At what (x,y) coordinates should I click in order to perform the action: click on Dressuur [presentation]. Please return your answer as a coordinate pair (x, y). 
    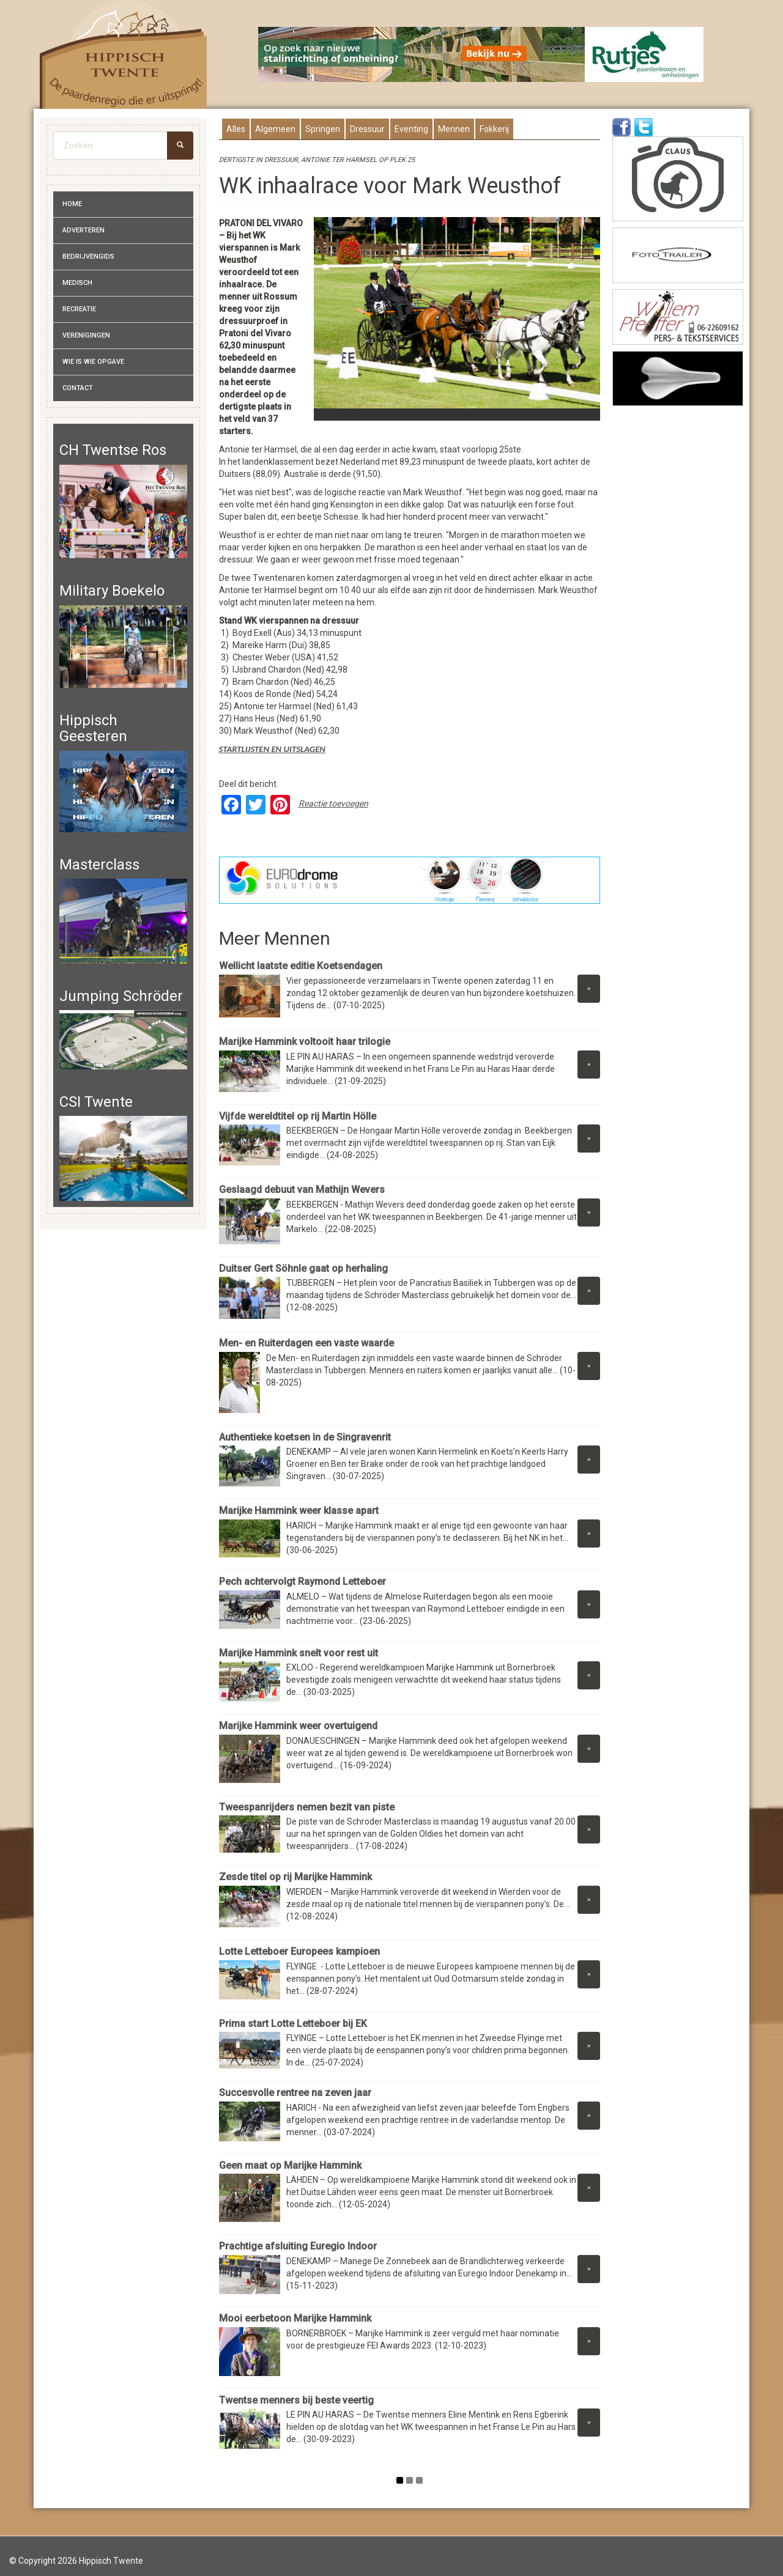
    Looking at the image, I should click on (367, 129).